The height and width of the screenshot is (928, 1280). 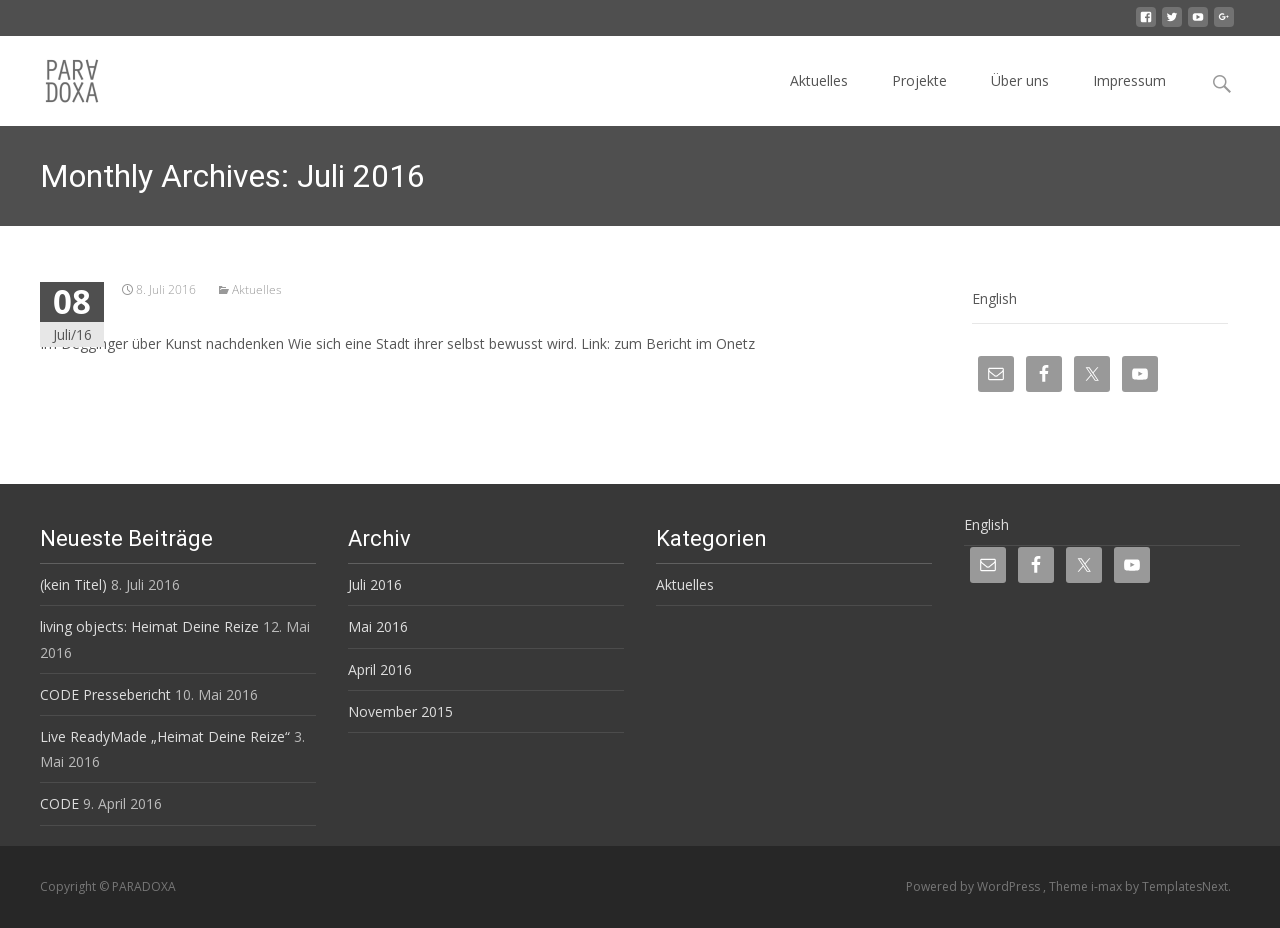 What do you see at coordinates (974, 886) in the screenshot?
I see `Powered by WordPress` at bounding box center [974, 886].